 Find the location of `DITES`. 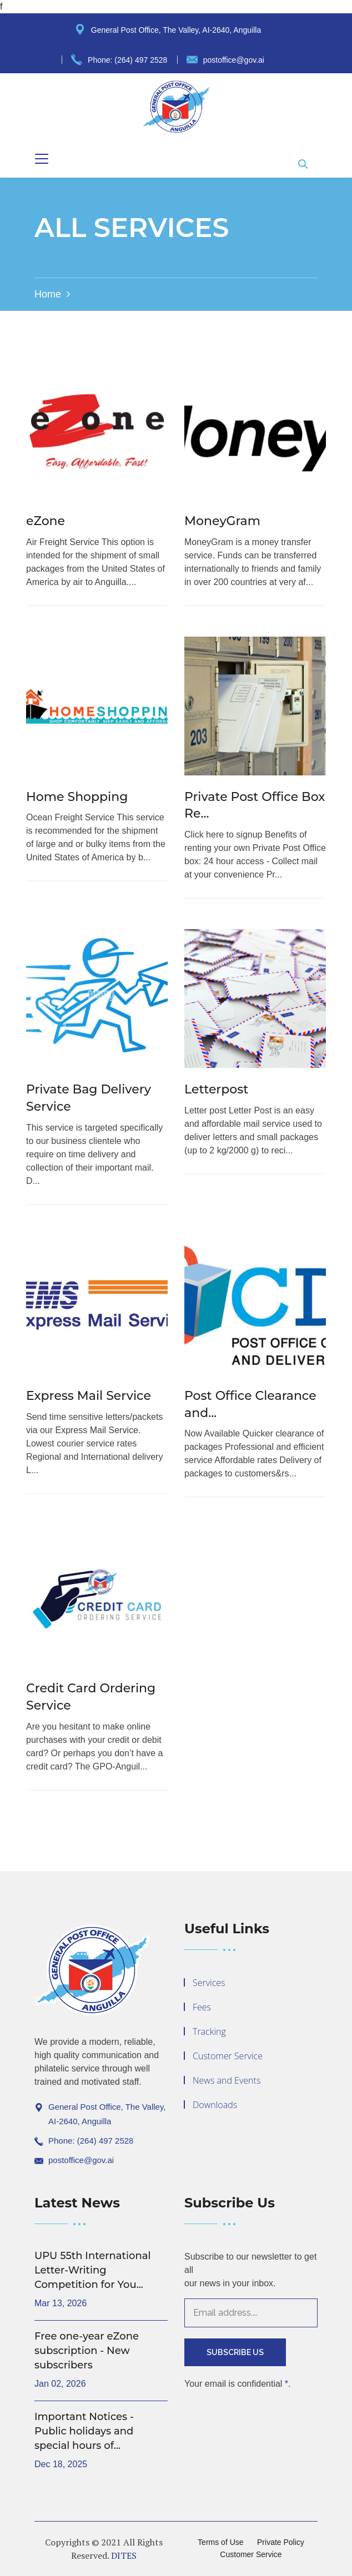

DITES is located at coordinates (124, 2555).